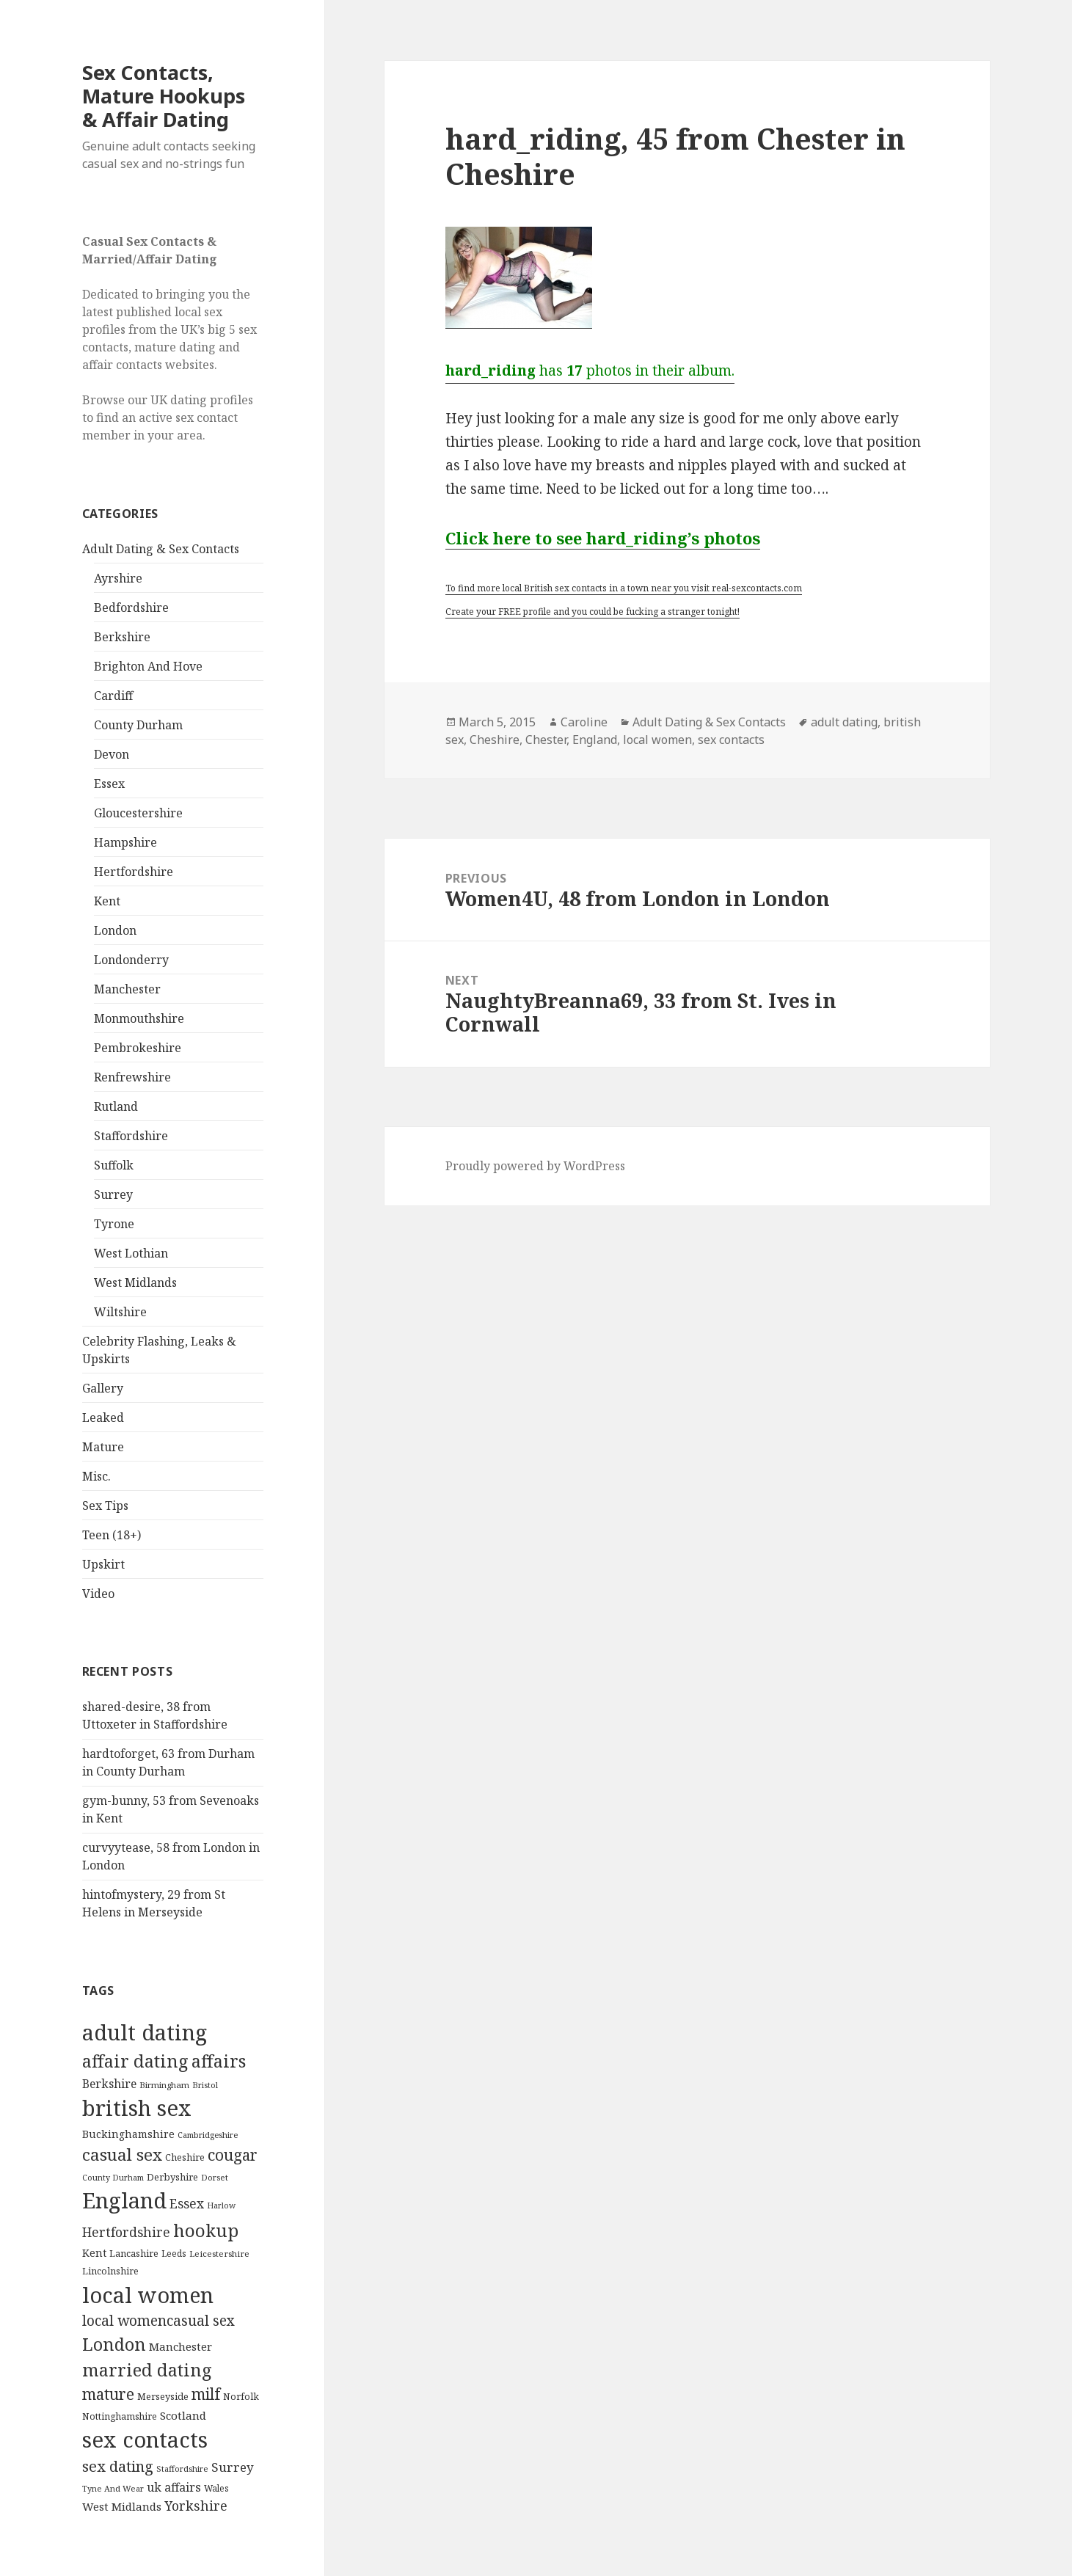  I want to click on local women, so click(657, 739).